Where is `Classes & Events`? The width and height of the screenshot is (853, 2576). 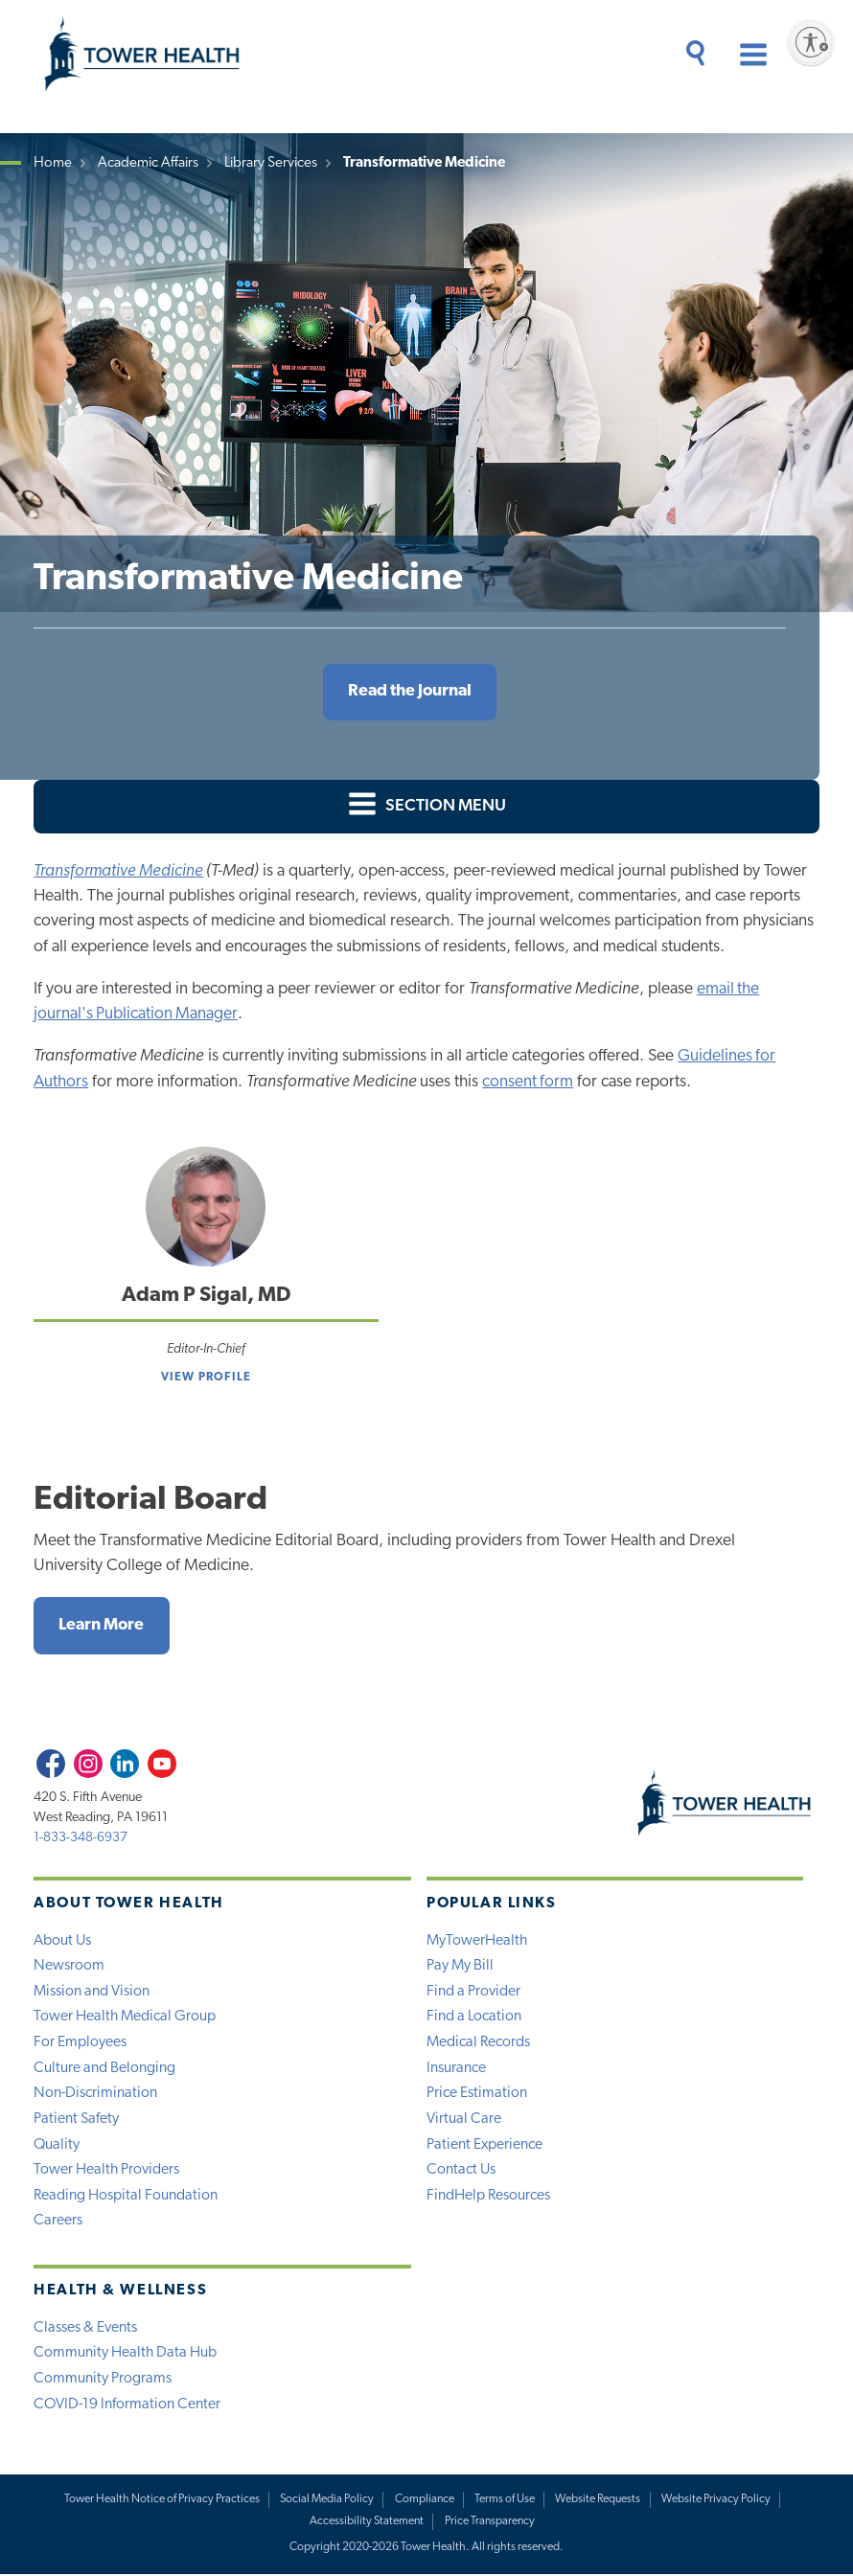
Classes & Events is located at coordinates (85, 2329).